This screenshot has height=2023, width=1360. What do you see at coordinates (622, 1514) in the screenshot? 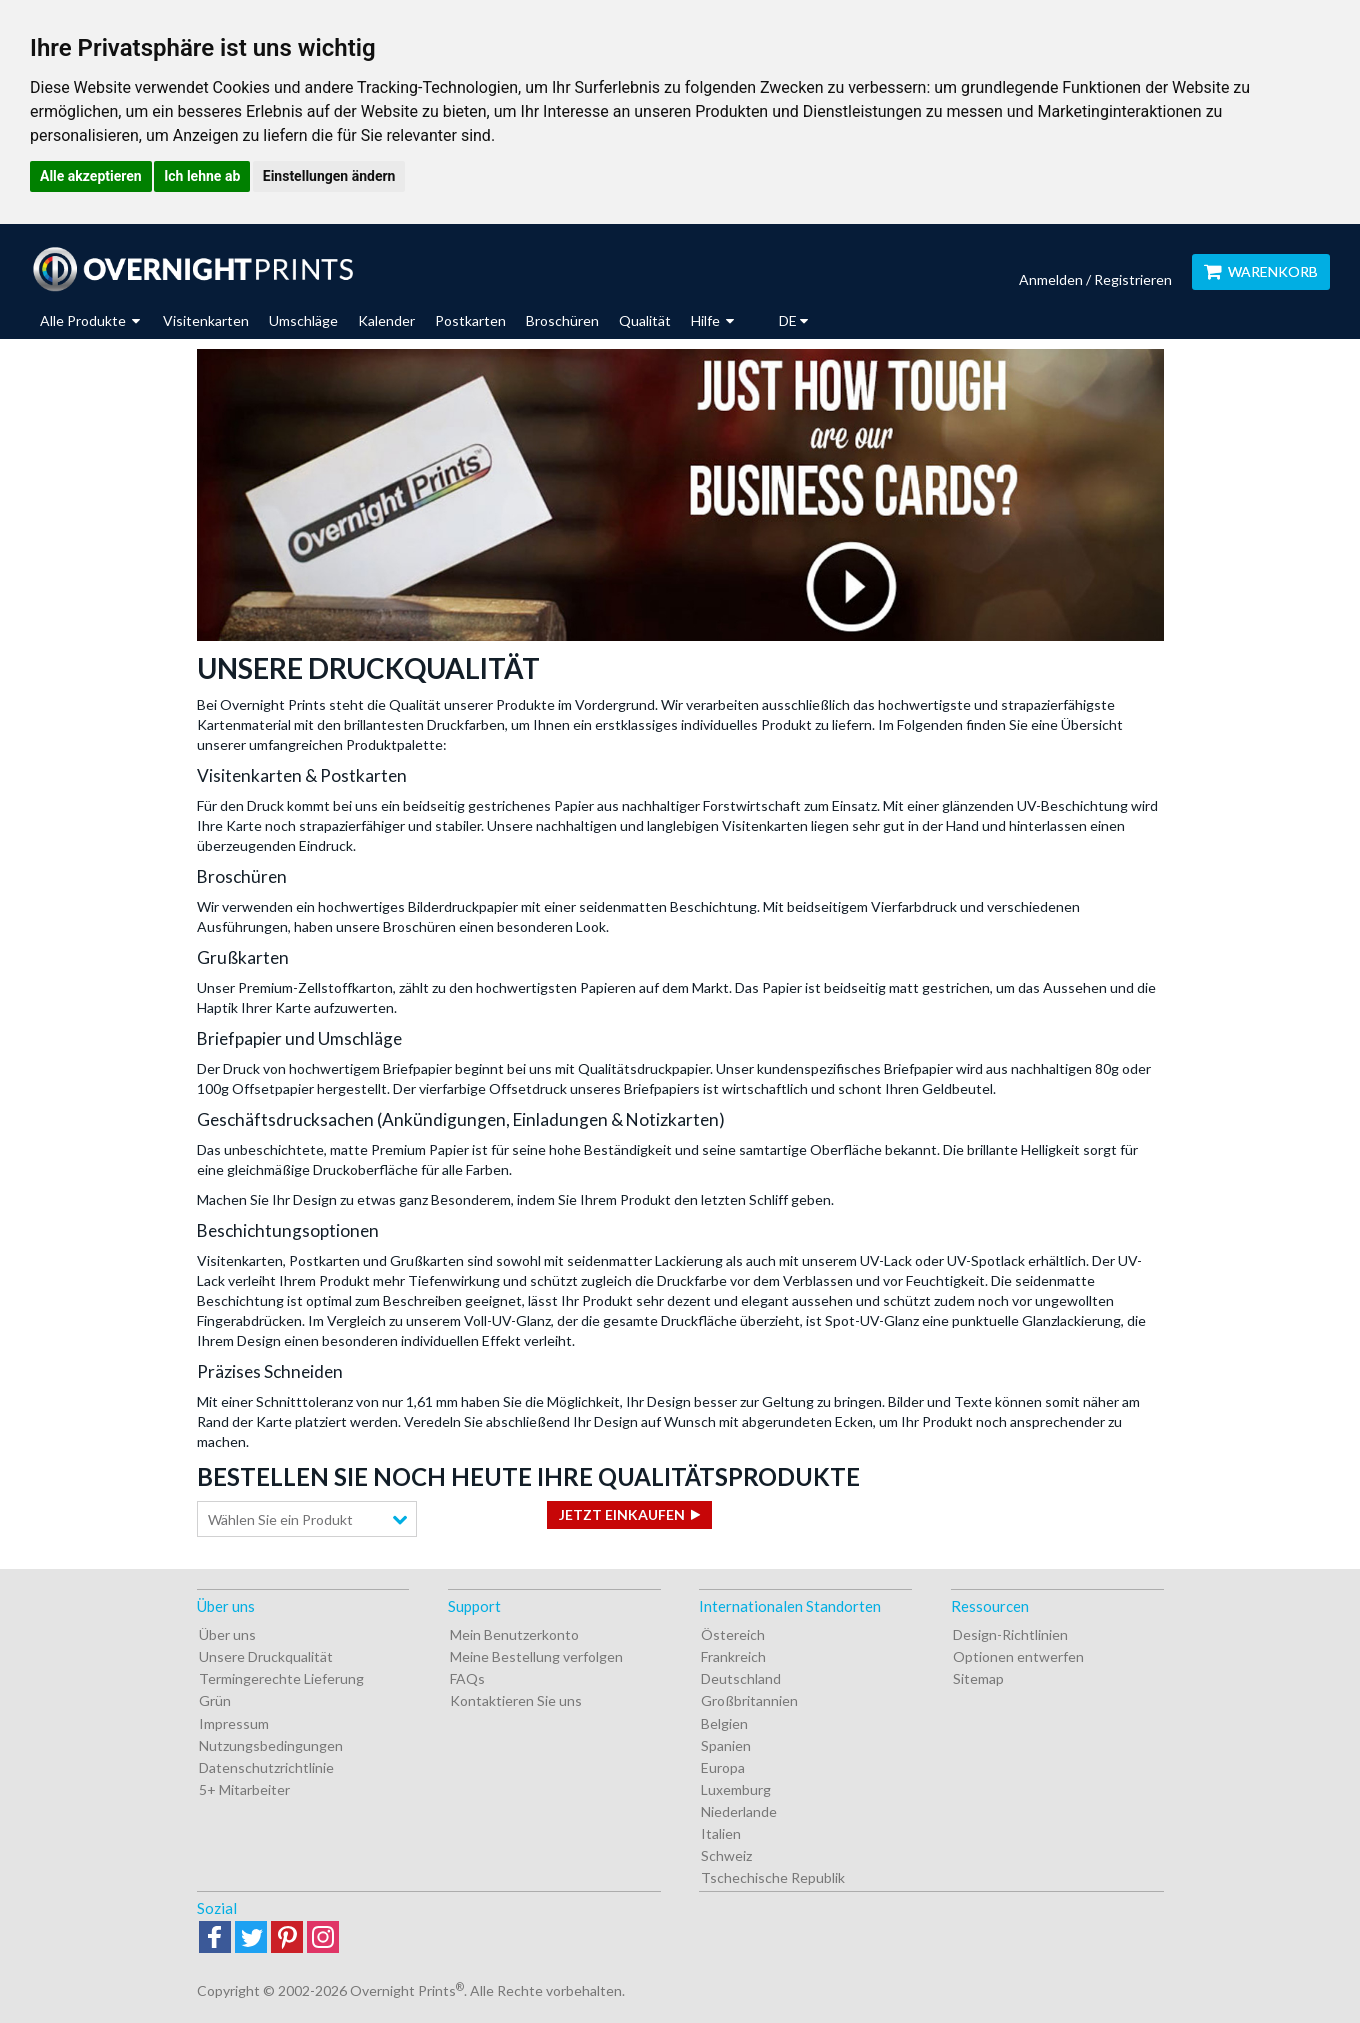
I see `Jetzt einkaufen` at bounding box center [622, 1514].